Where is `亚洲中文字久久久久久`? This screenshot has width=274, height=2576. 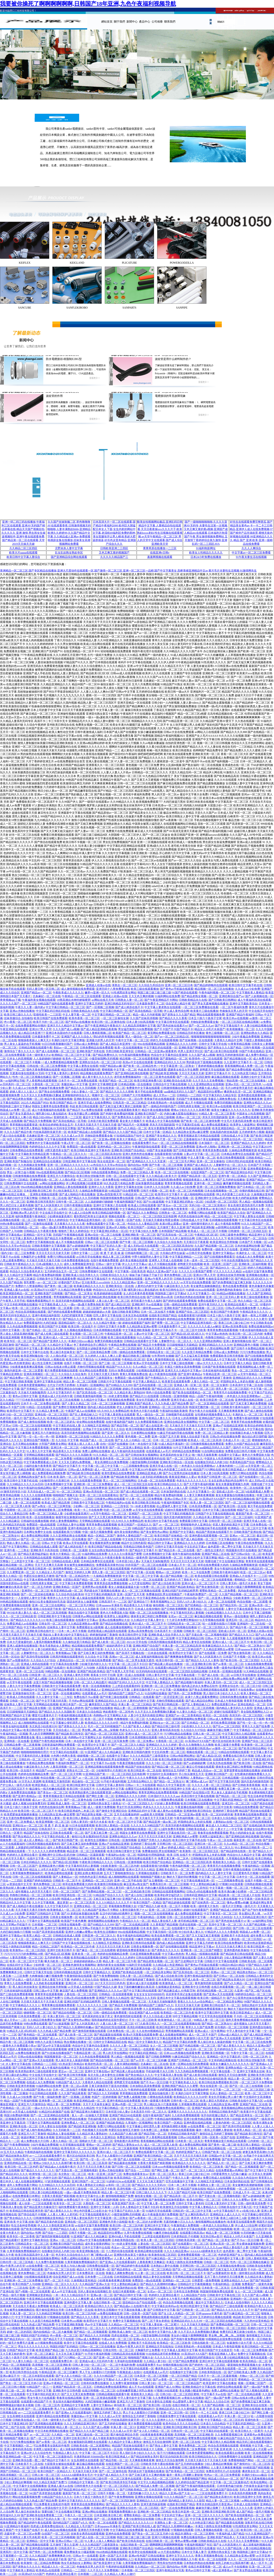 亚洲中文字久久久久久 is located at coordinates (180, 2555).